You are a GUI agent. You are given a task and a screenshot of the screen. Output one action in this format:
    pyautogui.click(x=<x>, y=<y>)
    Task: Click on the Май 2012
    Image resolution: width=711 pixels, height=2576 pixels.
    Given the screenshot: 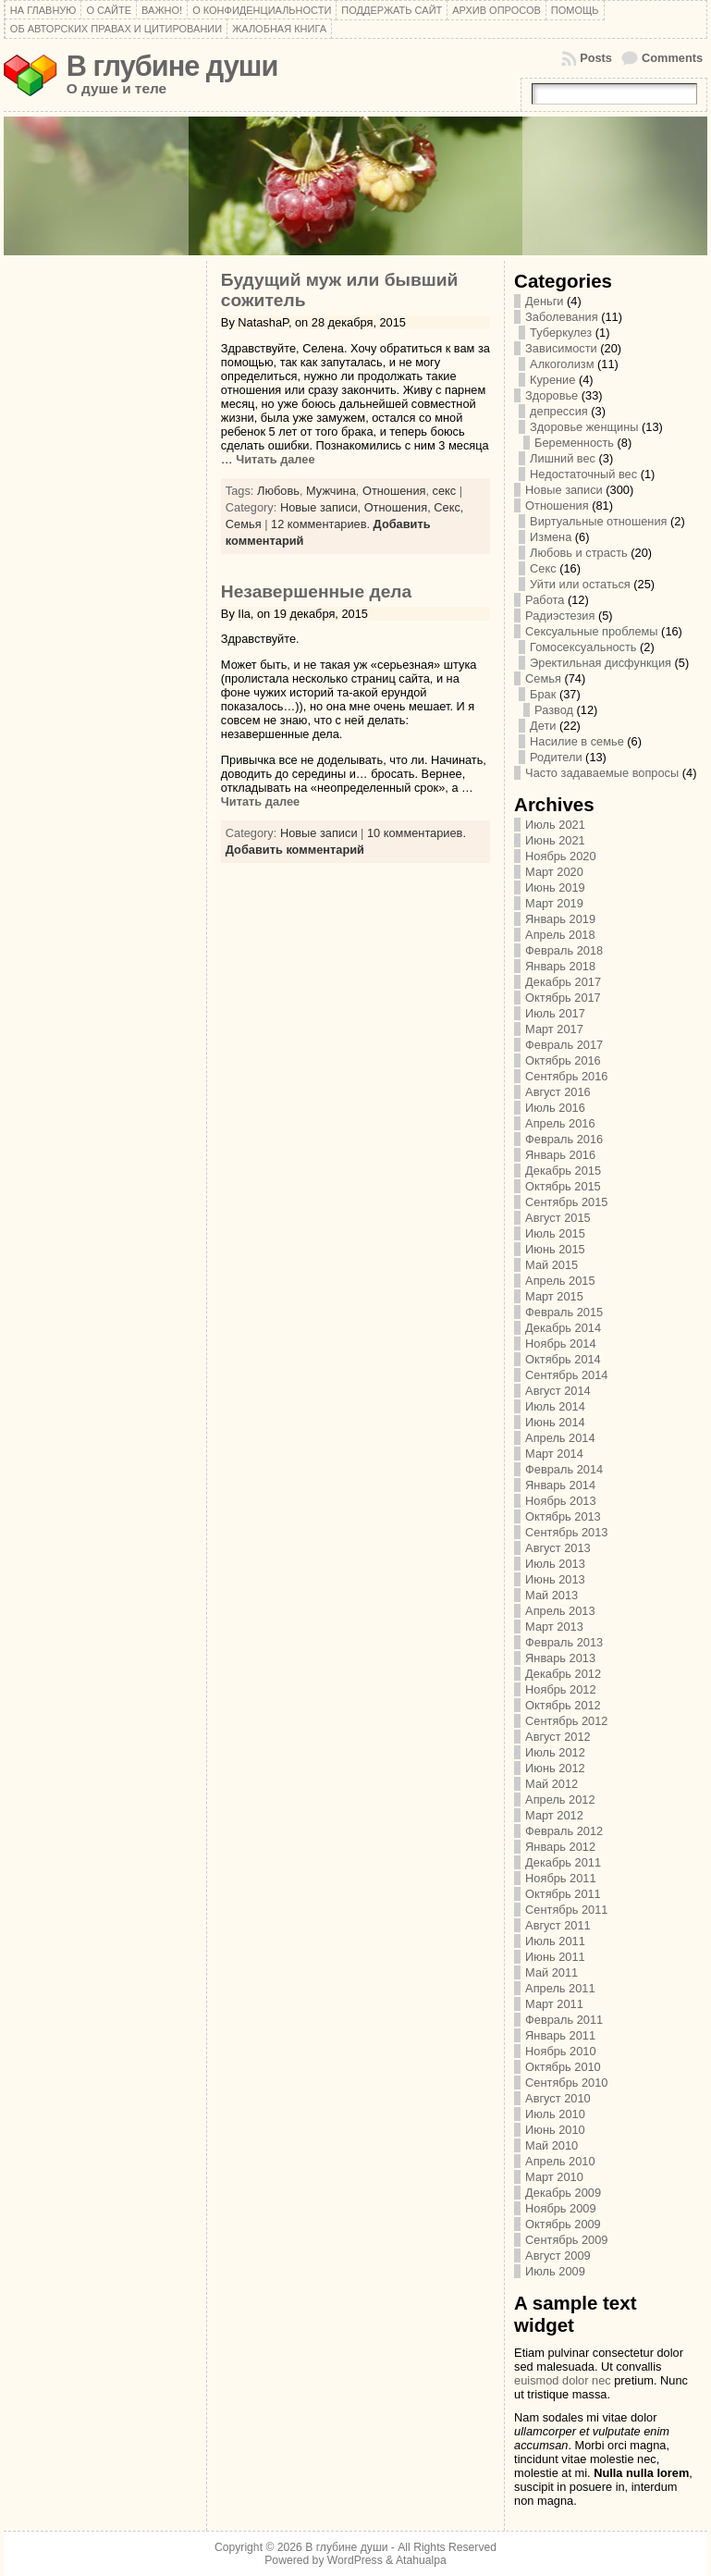 What is the action you would take?
    pyautogui.click(x=551, y=1784)
    